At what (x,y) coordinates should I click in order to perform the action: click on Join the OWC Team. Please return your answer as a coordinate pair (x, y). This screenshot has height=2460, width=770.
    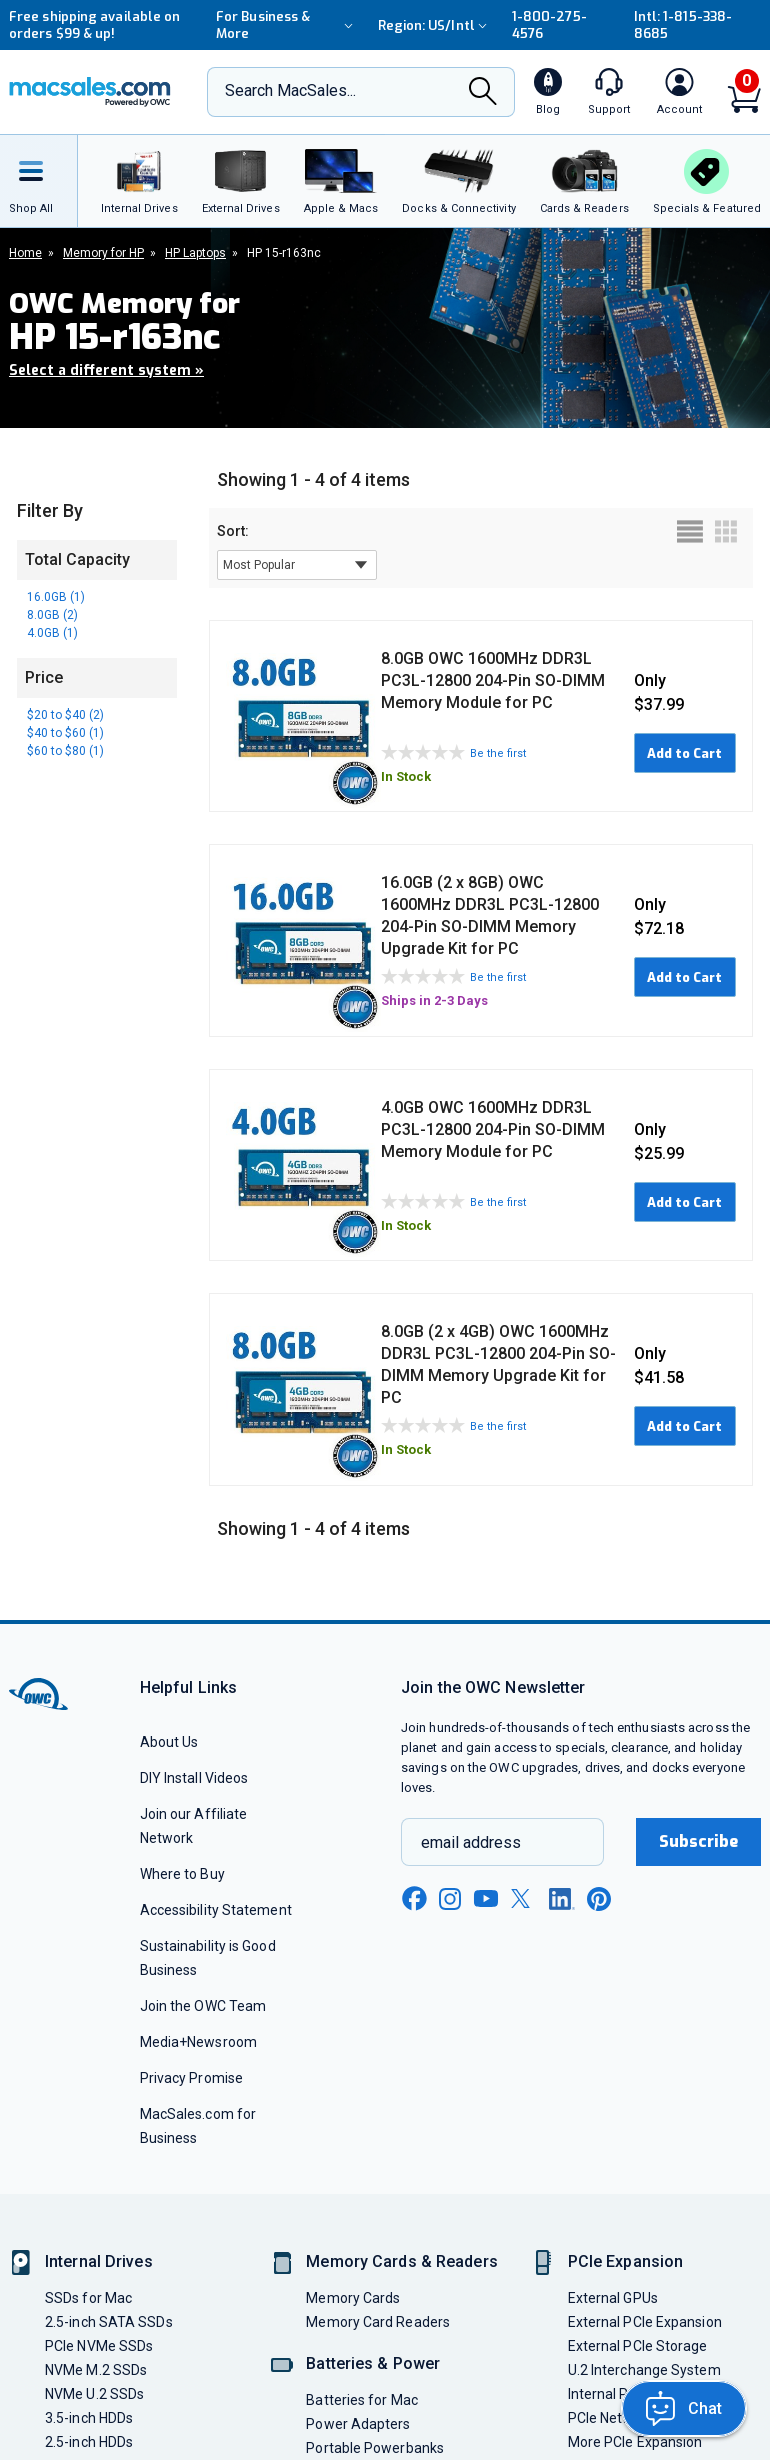
    Looking at the image, I should click on (203, 2006).